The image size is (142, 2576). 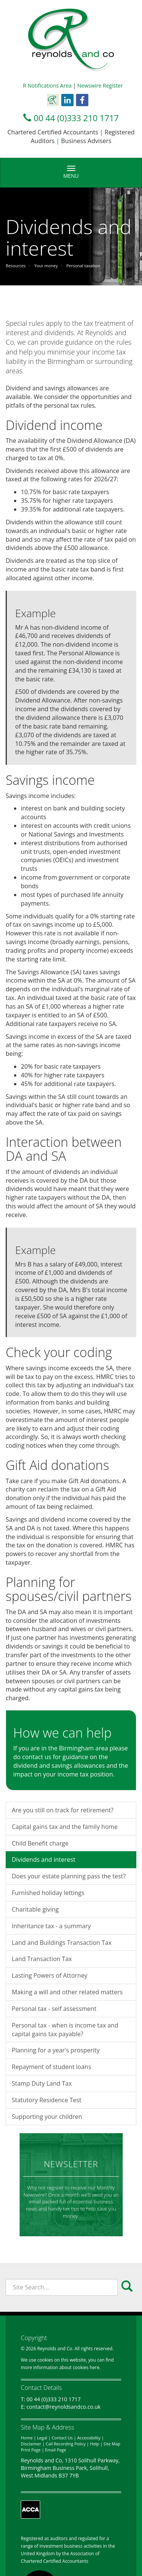 What do you see at coordinates (42, 2437) in the screenshot?
I see `Legal` at bounding box center [42, 2437].